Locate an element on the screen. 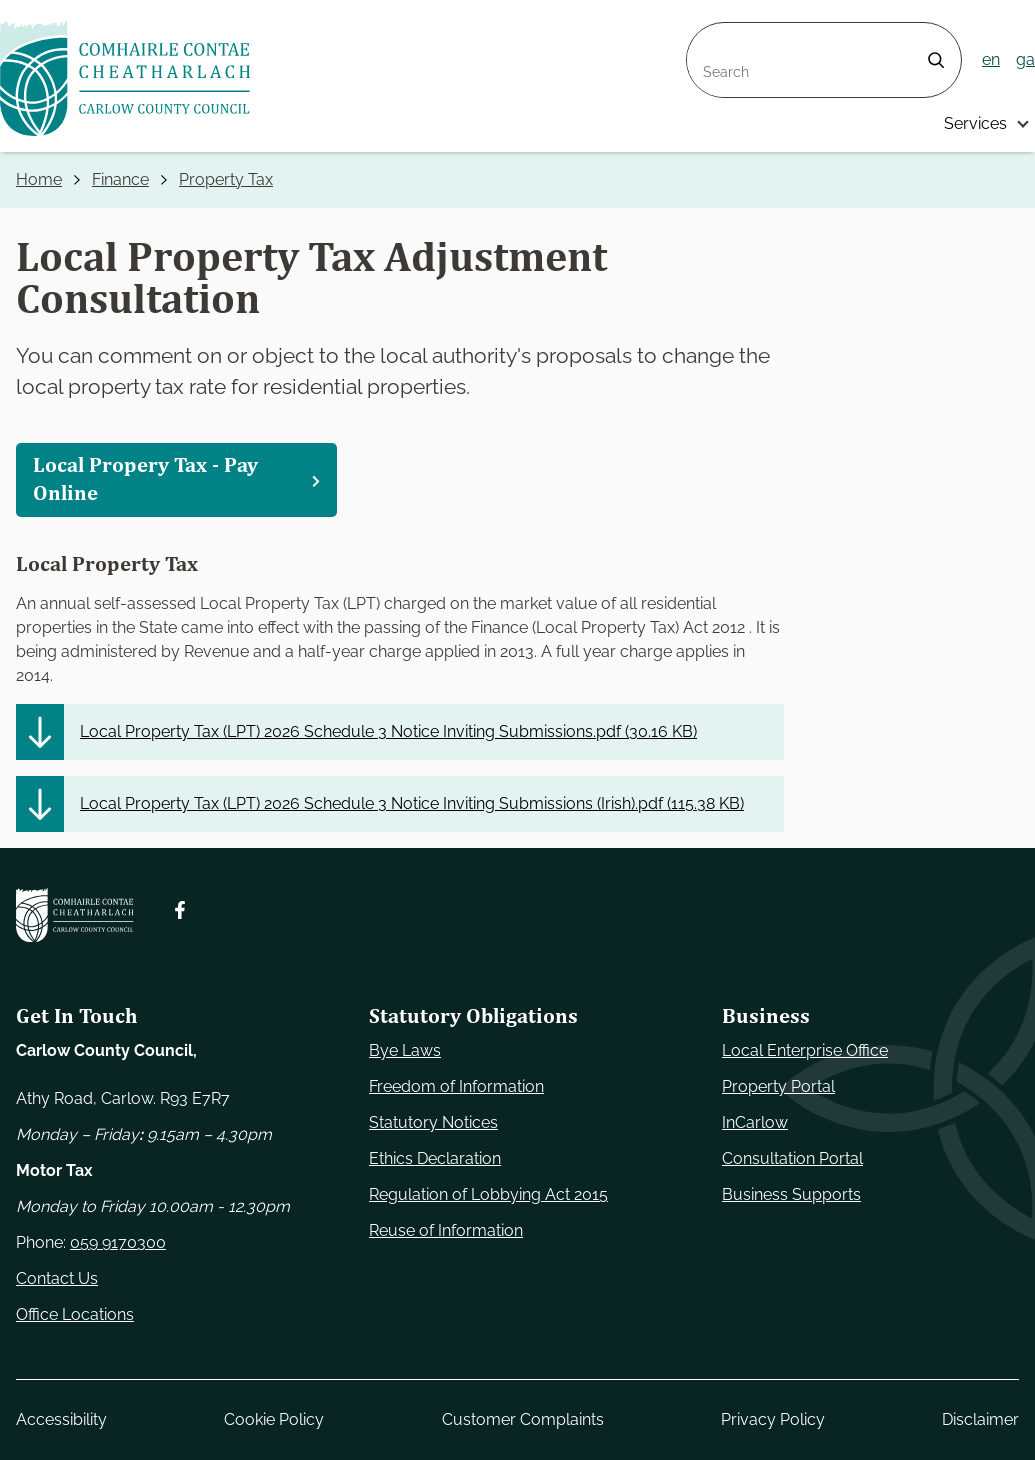  Privacy Policy is located at coordinates (773, 1419).